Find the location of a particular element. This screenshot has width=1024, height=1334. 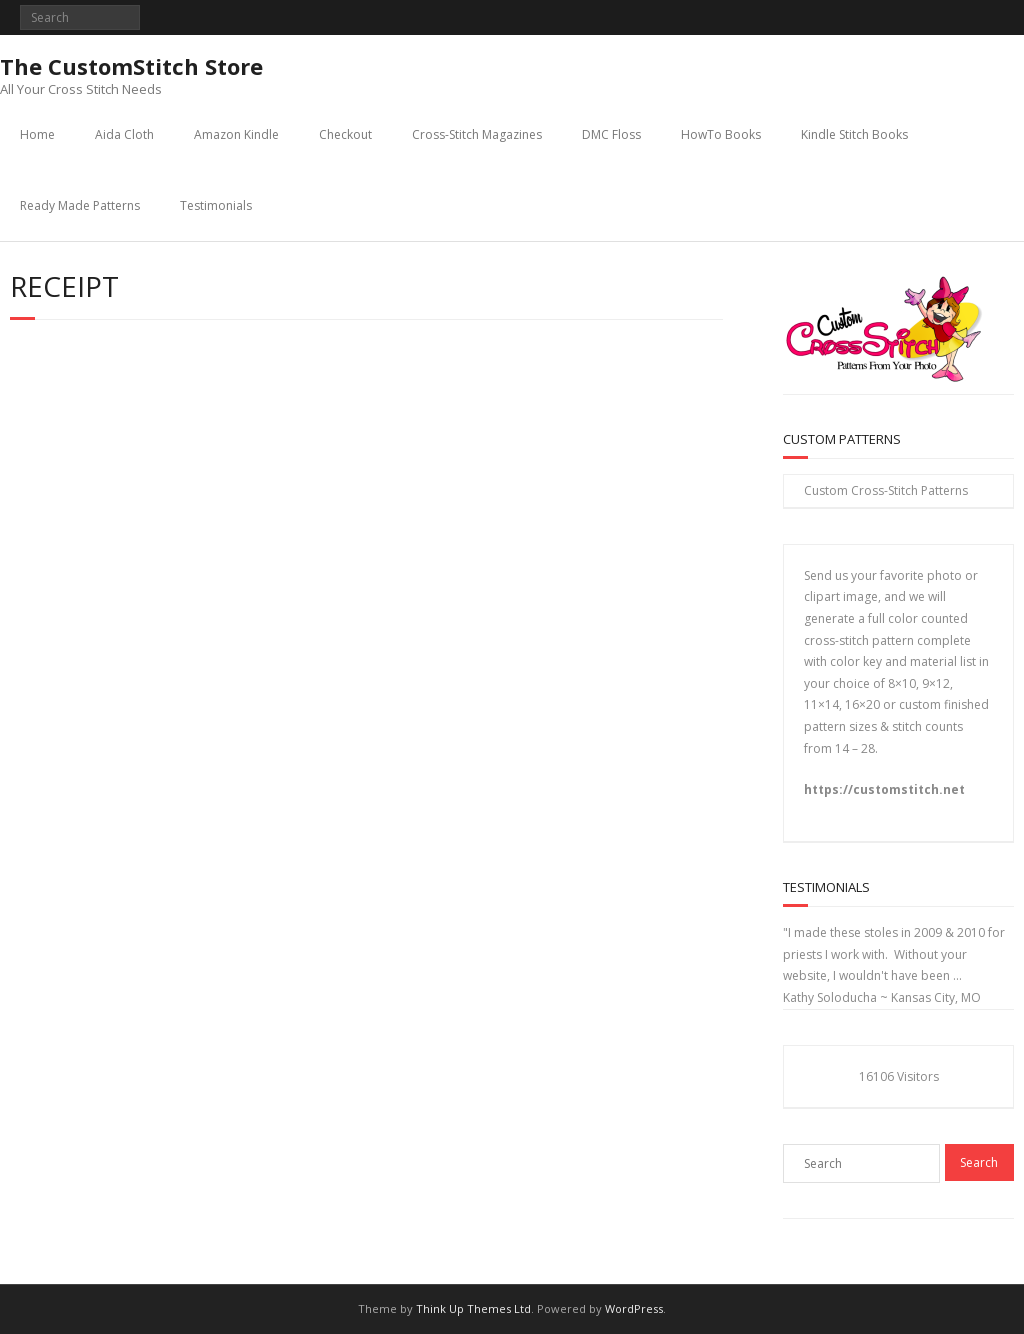

Home is located at coordinates (37, 134).